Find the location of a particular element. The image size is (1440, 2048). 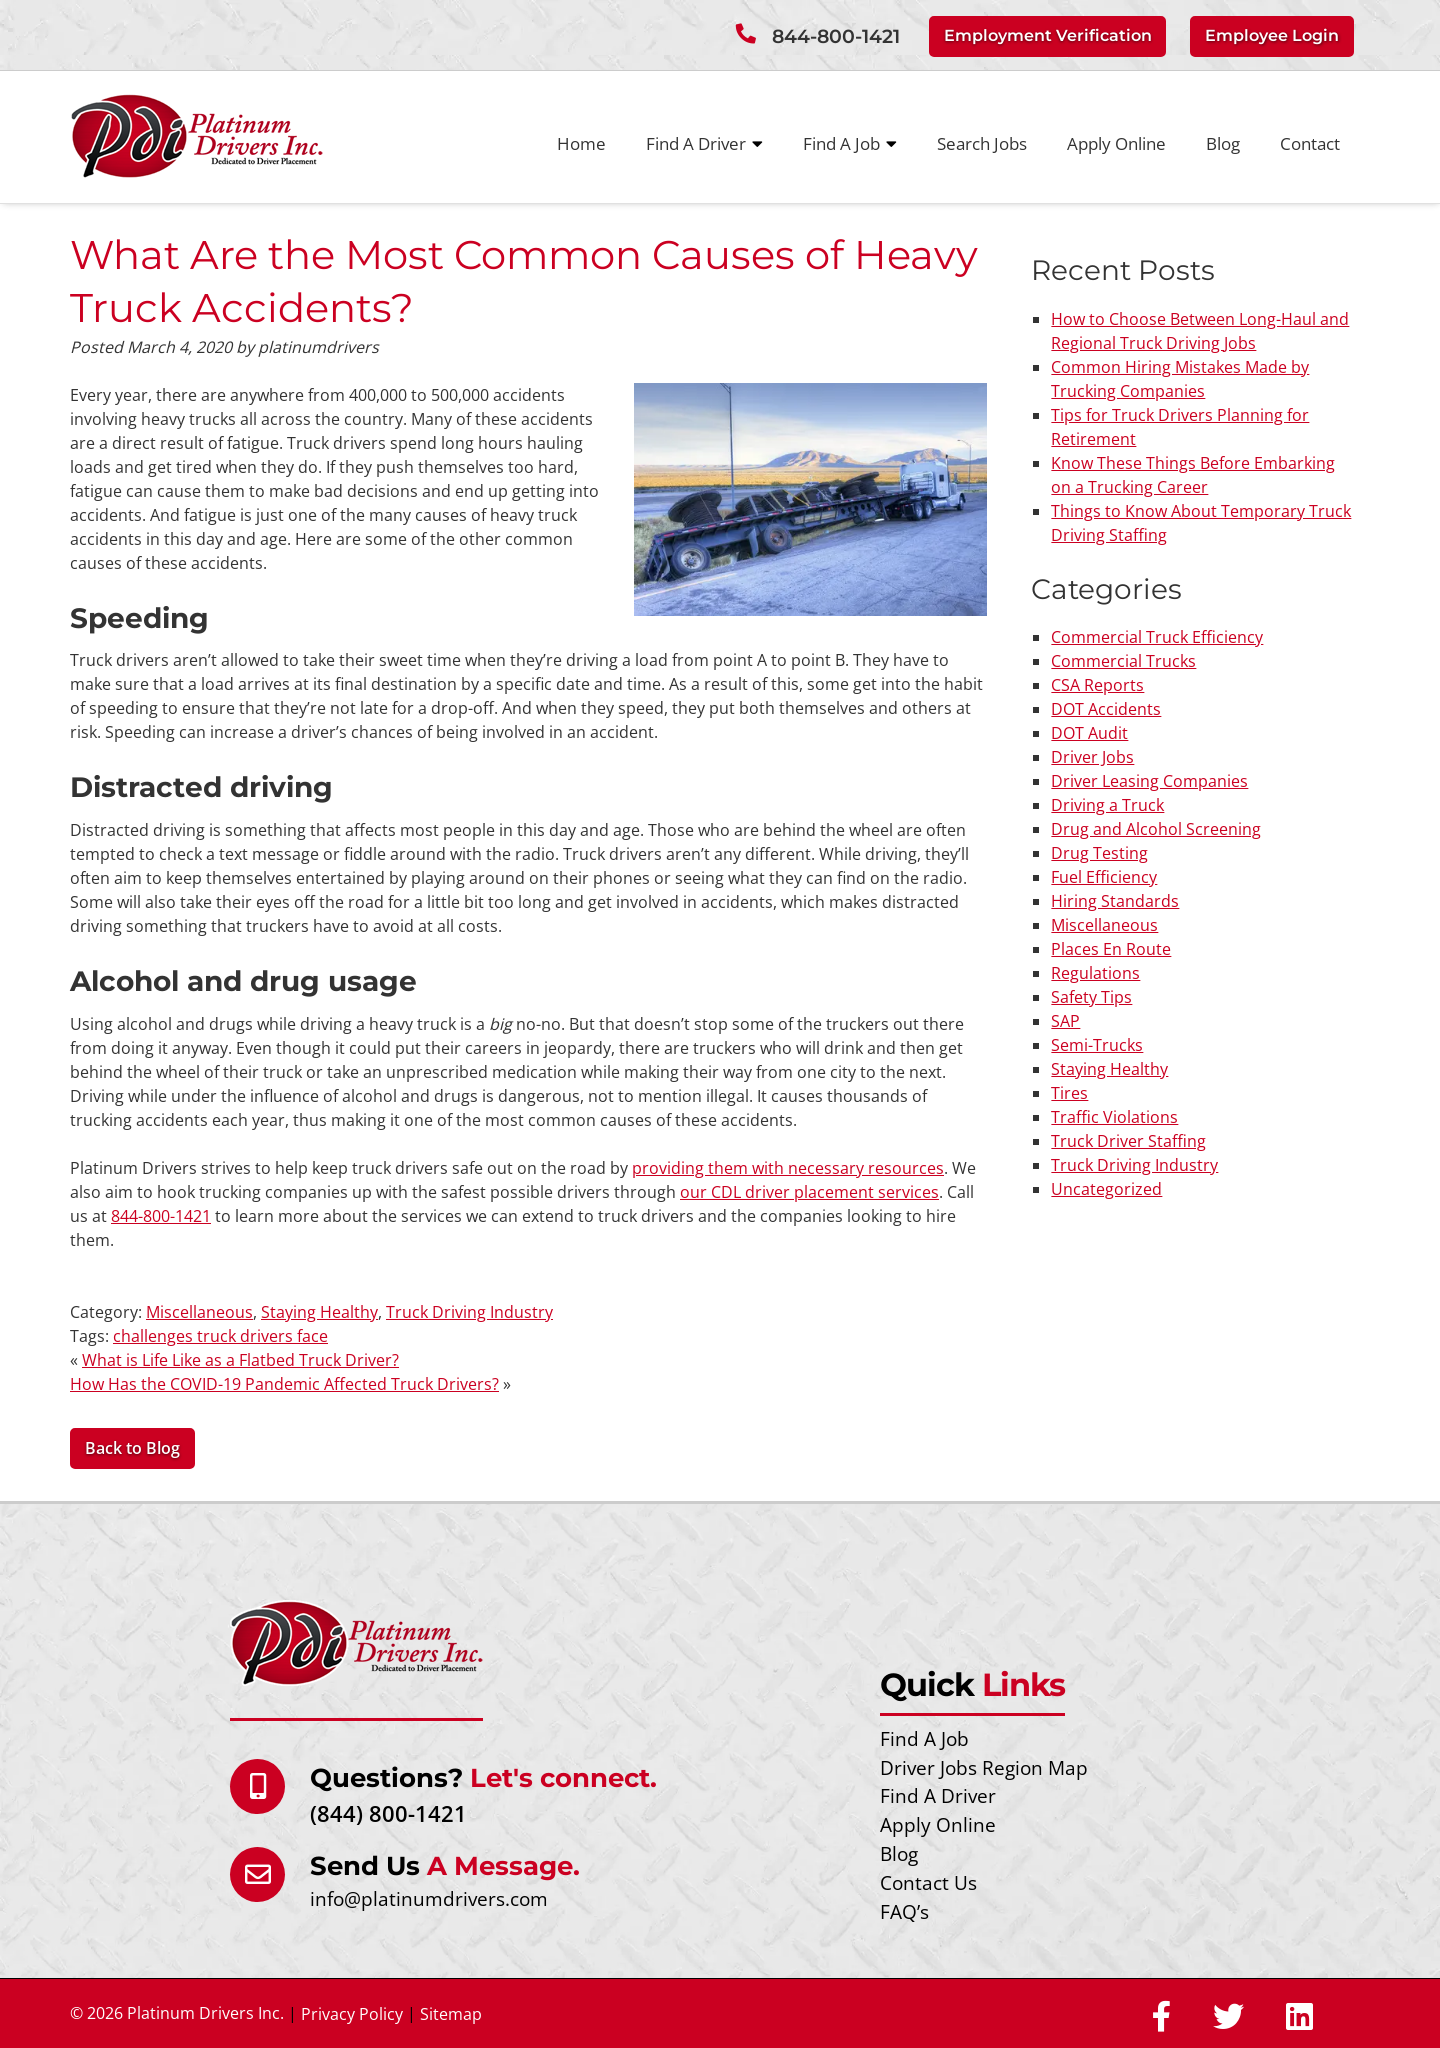

Sitemap is located at coordinates (451, 2013).